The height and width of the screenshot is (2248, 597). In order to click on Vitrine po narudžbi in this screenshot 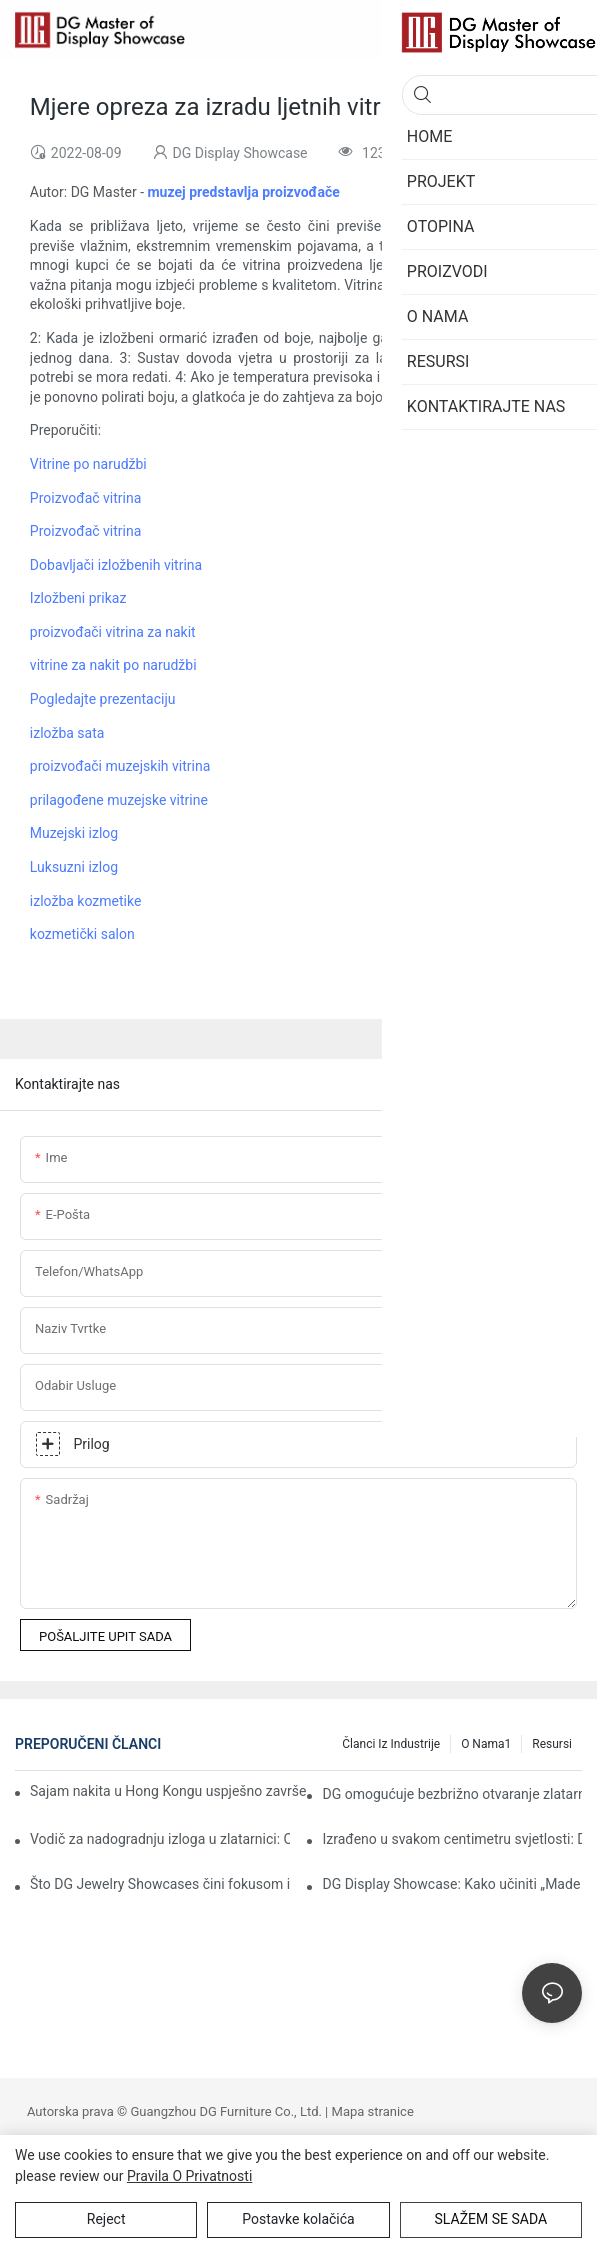, I will do `click(88, 464)`.